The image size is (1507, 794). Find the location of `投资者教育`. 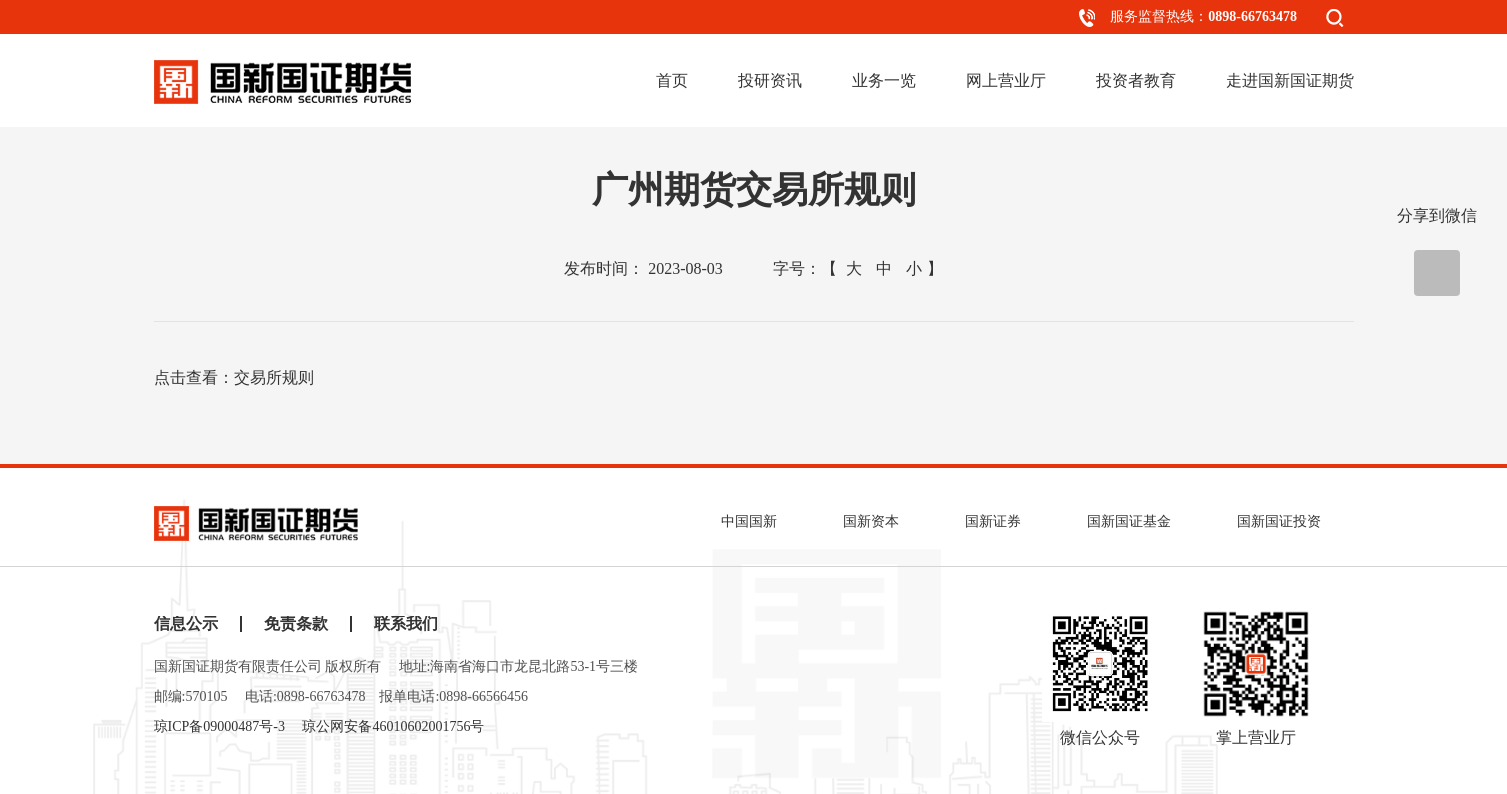

投资者教育 is located at coordinates (1136, 80).